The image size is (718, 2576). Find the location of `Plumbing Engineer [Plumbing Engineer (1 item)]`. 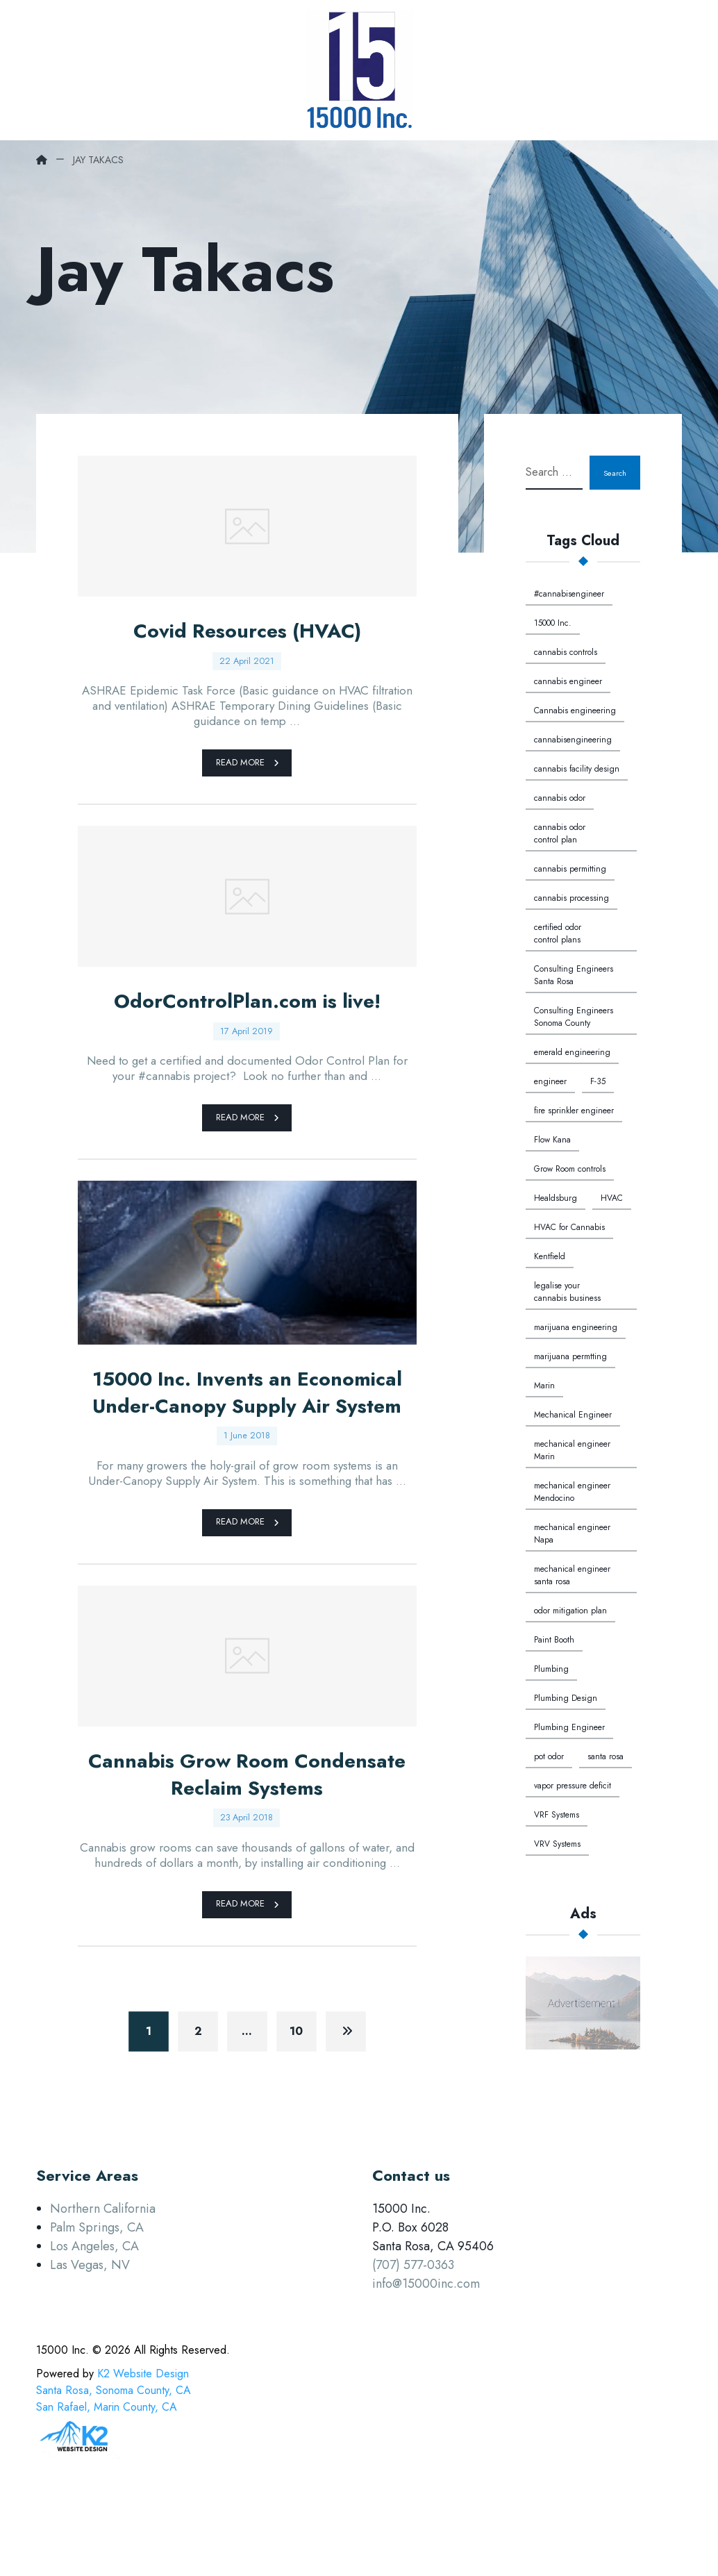

Plumbing Engineer [Plumbing Engineer (1 item)] is located at coordinates (569, 1727).